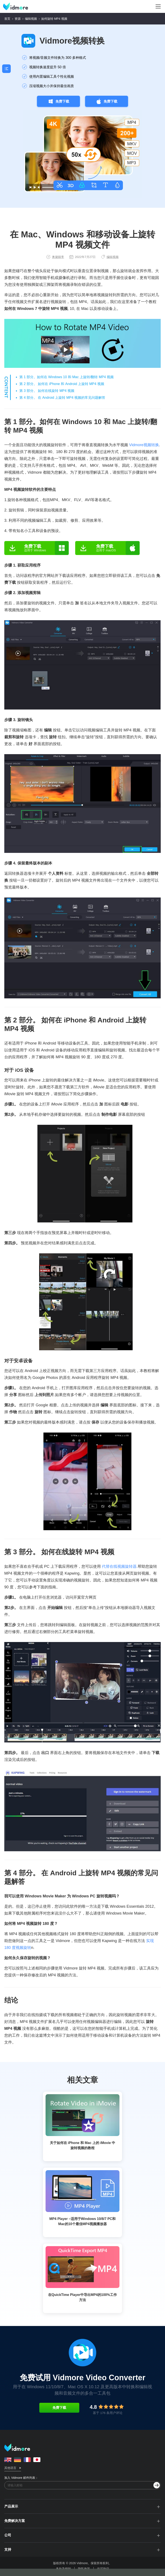 The height and width of the screenshot is (2576, 165). I want to click on 第 3 部分。 如何在线旋转 MP4 视频, so click(46, 391).